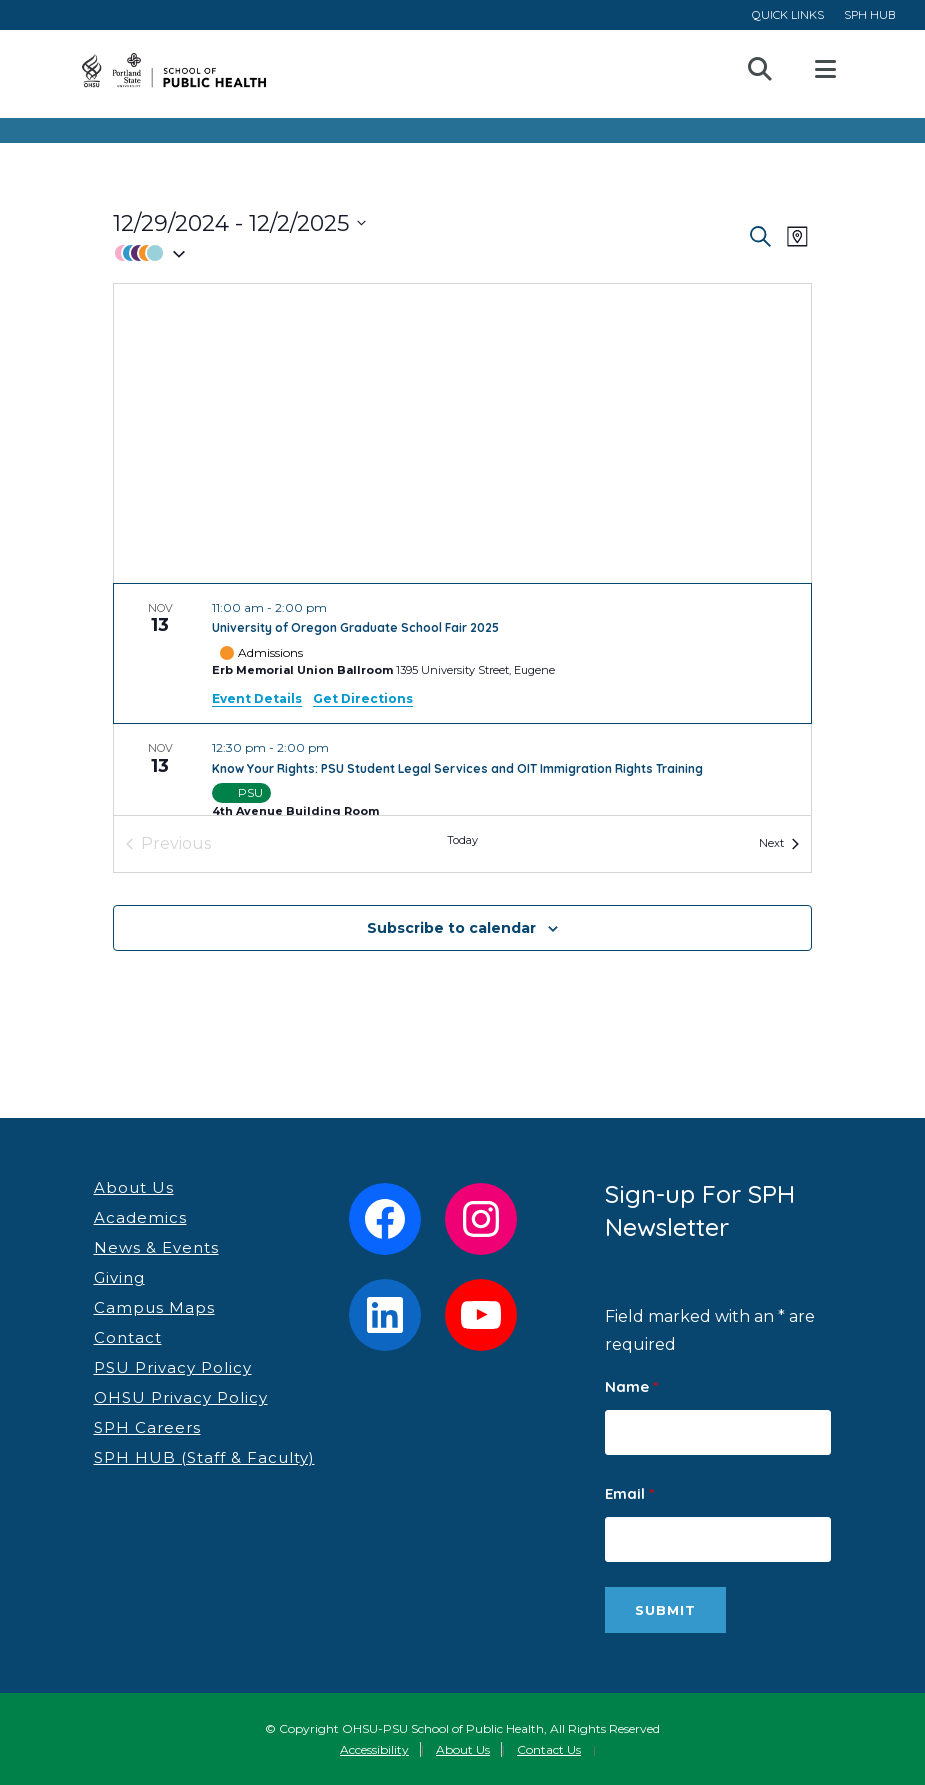  Describe the element at coordinates (462, 840) in the screenshot. I see `Today [Click to select today's date]` at that location.